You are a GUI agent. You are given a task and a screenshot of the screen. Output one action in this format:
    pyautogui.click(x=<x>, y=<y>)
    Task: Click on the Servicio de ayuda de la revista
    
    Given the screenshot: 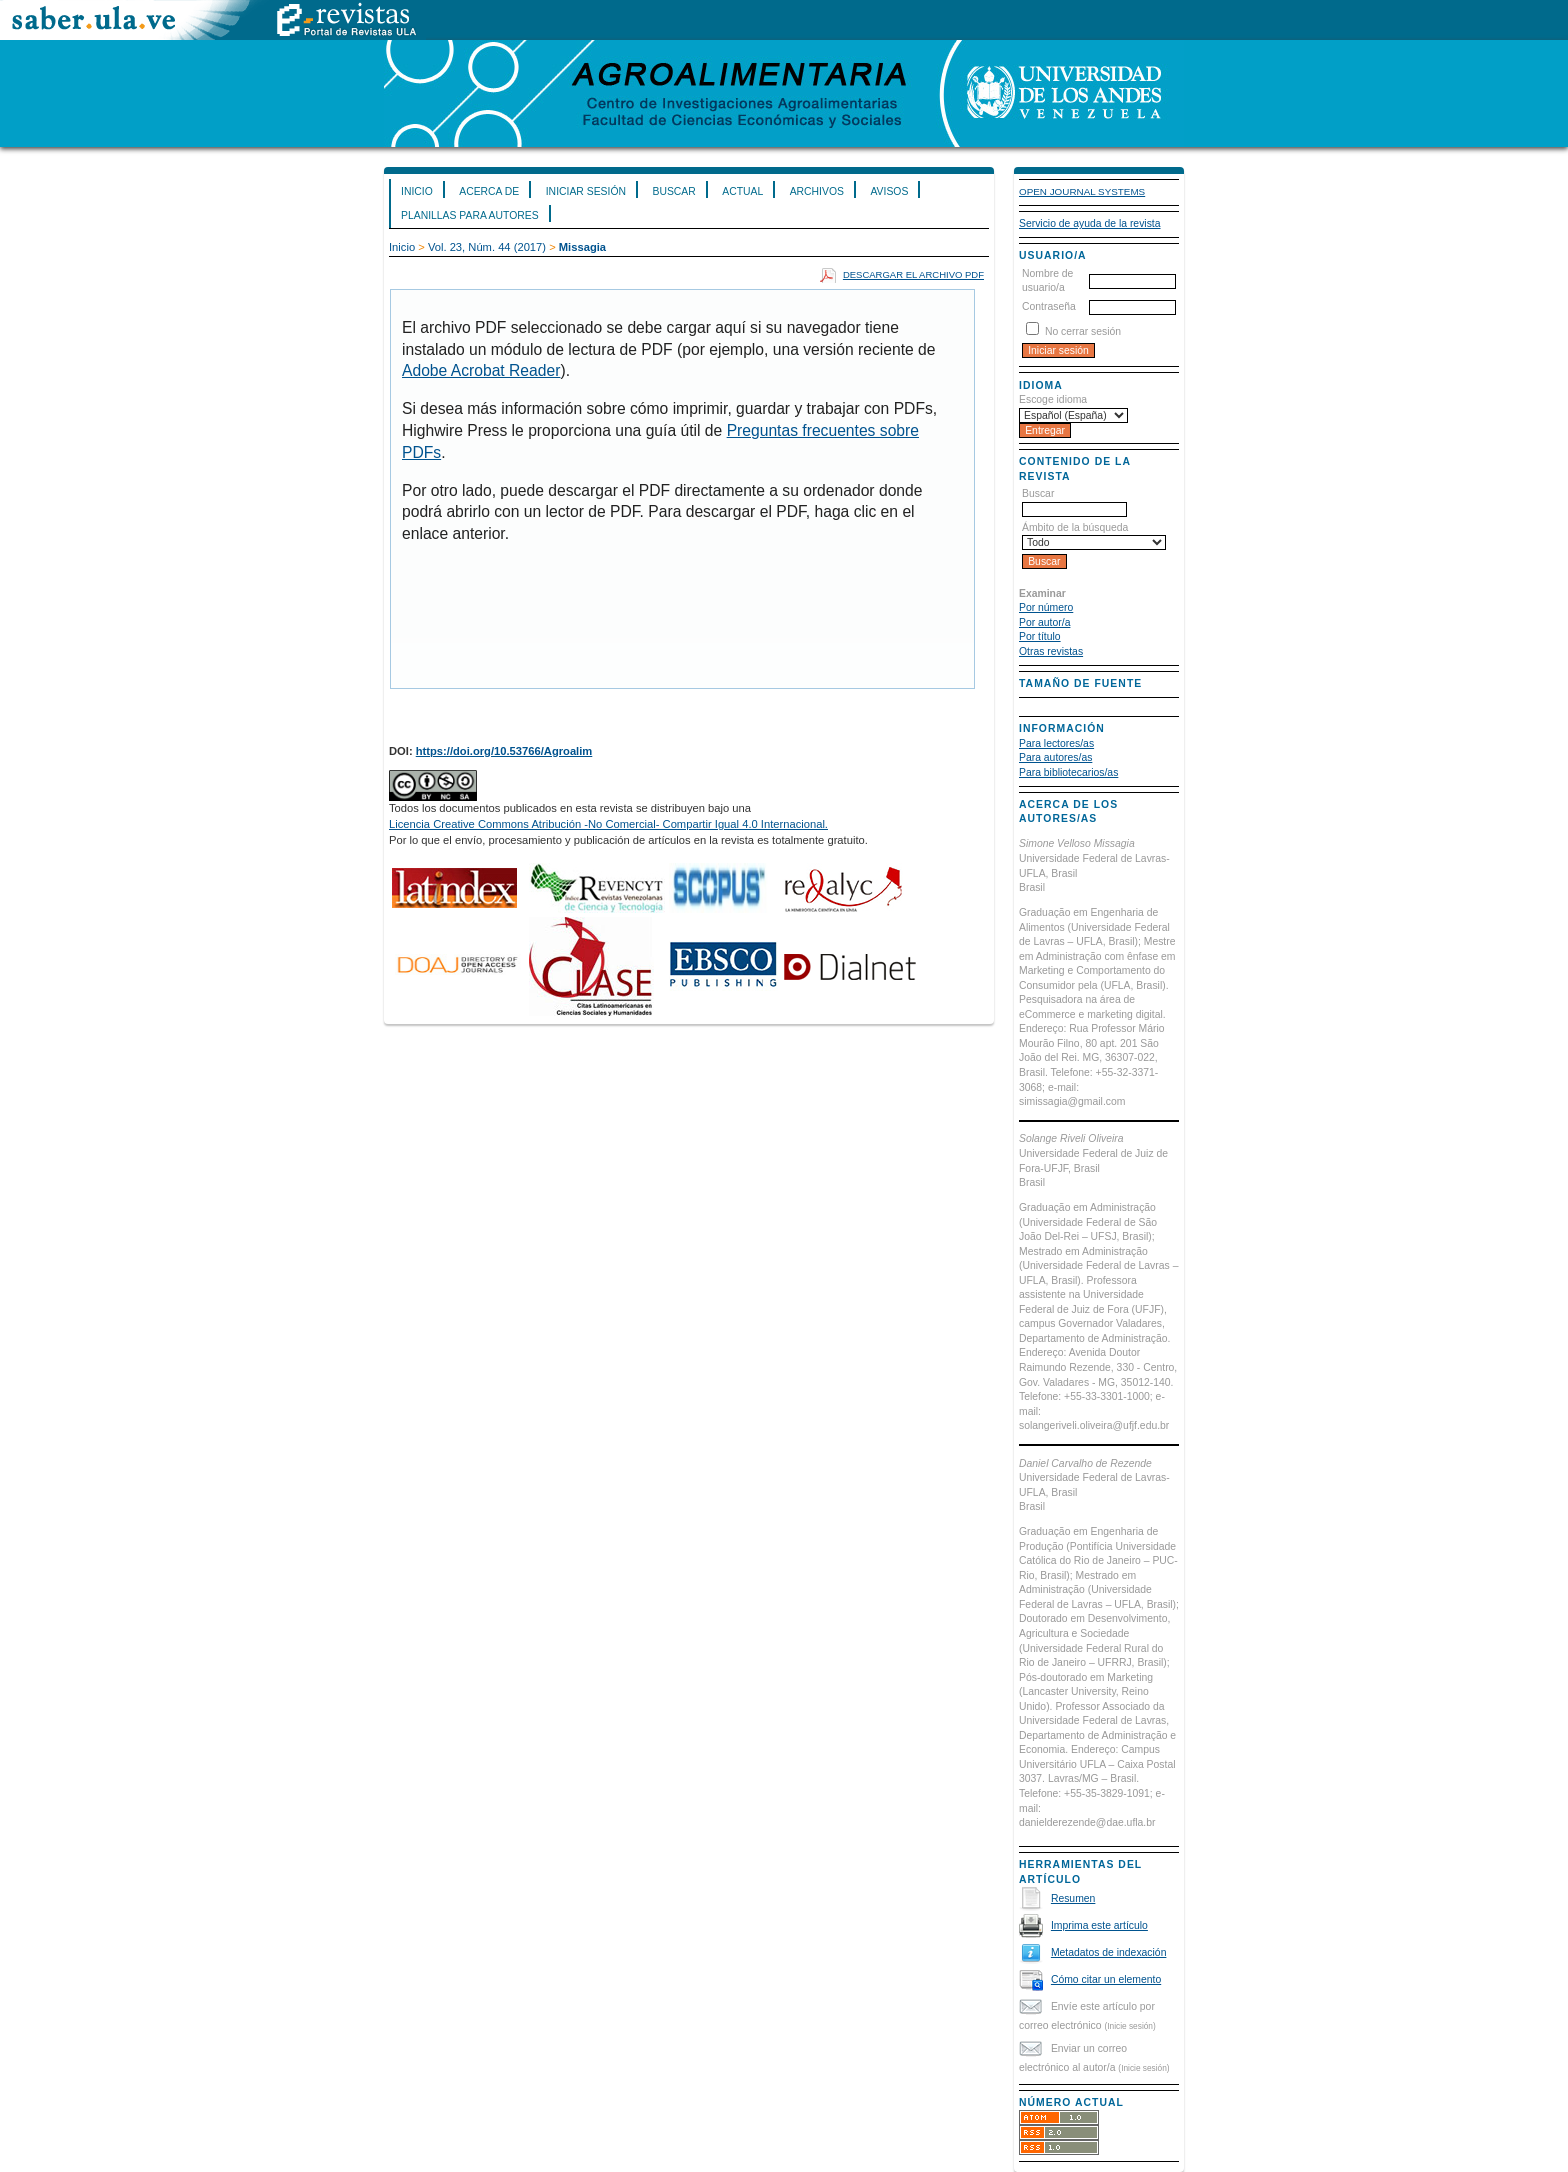 What is the action you would take?
    pyautogui.click(x=1090, y=223)
    